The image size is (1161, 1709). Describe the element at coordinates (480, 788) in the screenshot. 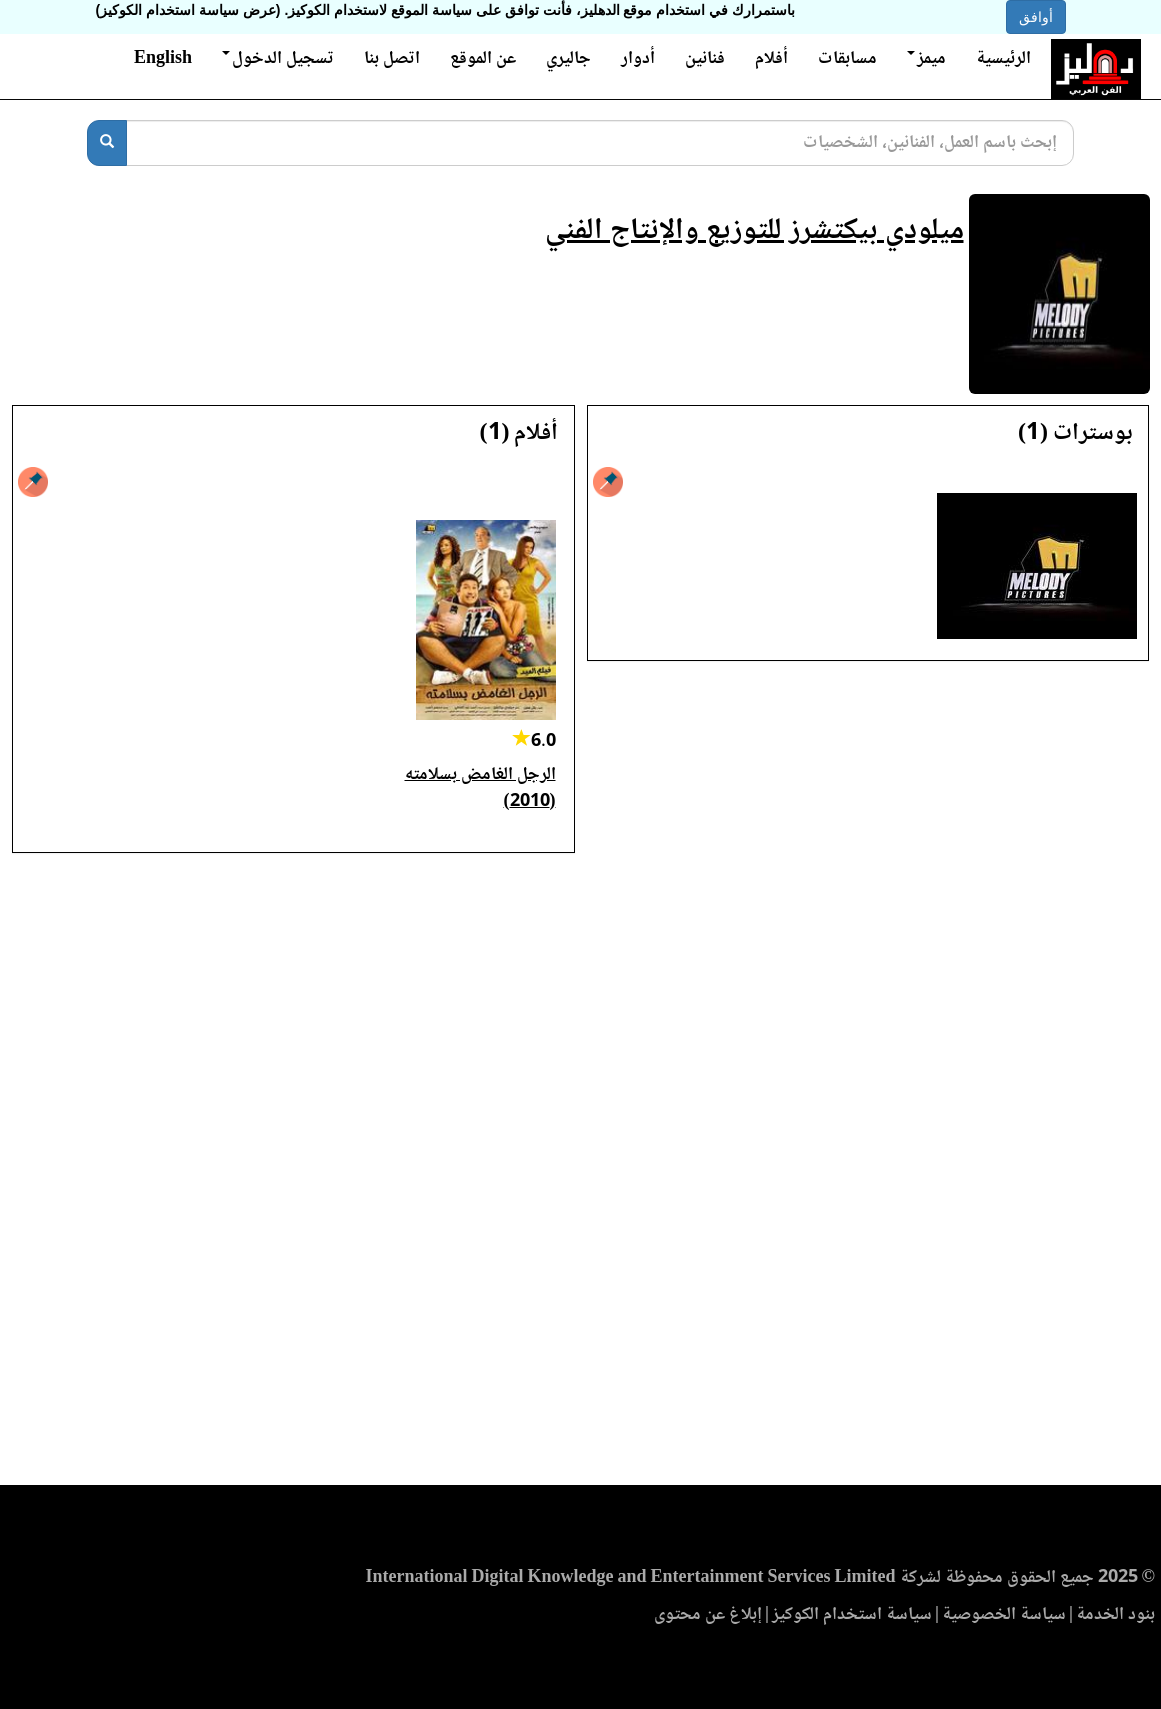

I see `الرجل الغامض بسلامته (2010)` at that location.